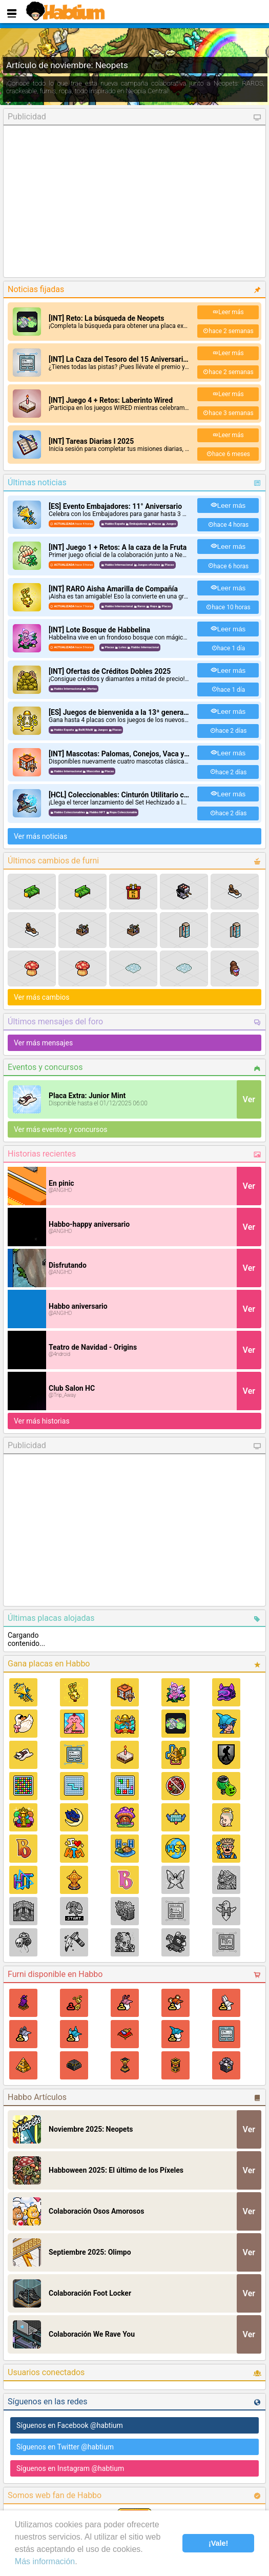 The image size is (269, 2576). What do you see at coordinates (218, 2543) in the screenshot?
I see `¡Vale! [button]` at bounding box center [218, 2543].